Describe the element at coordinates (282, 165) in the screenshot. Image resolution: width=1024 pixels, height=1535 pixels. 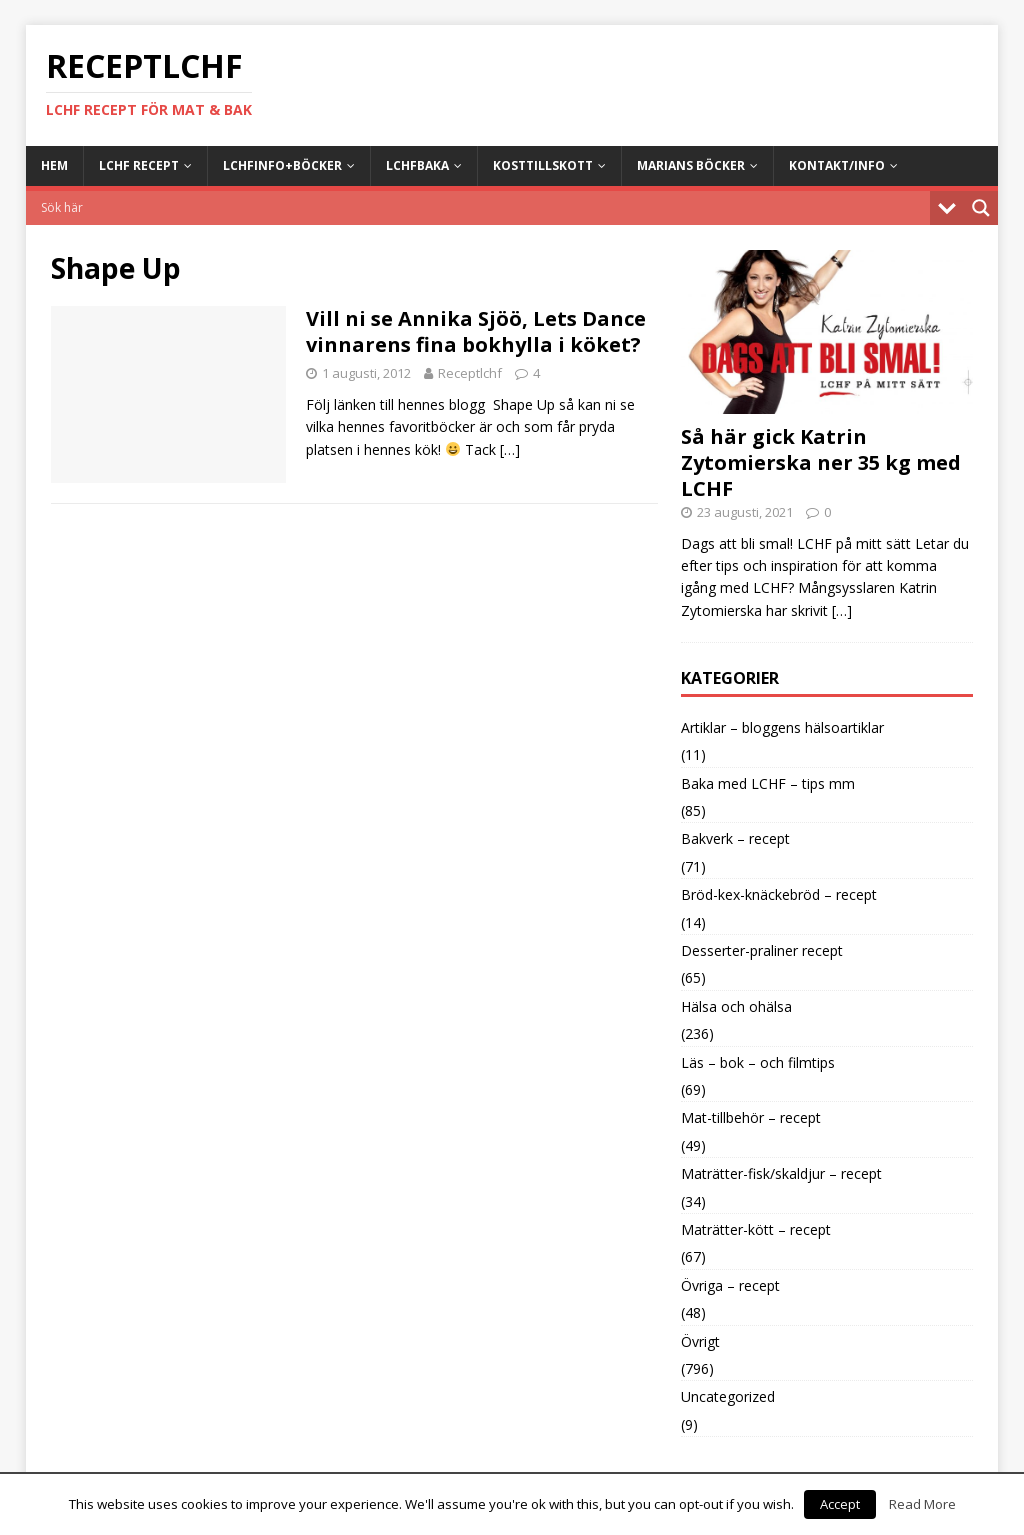
I see `LCHFinfo+böcker` at that location.